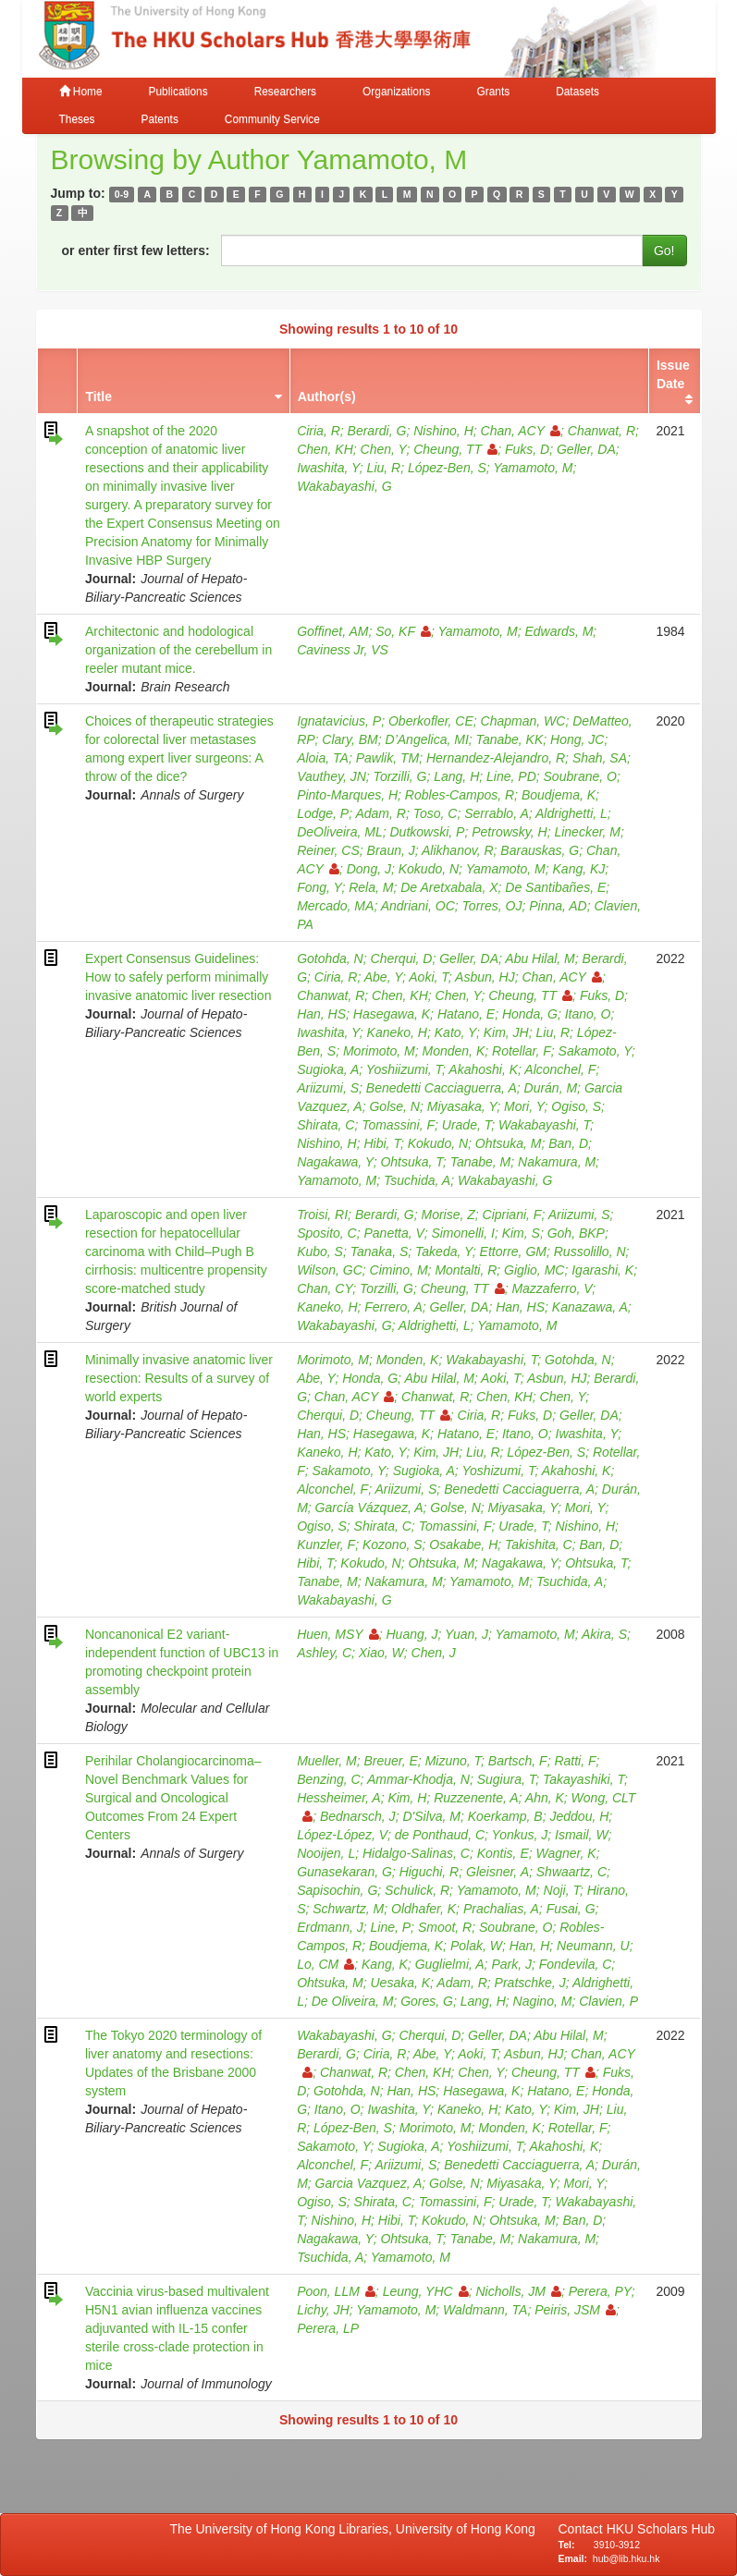 This screenshot has height=2576, width=737. Describe the element at coordinates (513, 1251) in the screenshot. I see `Ettorre, GM` at that location.